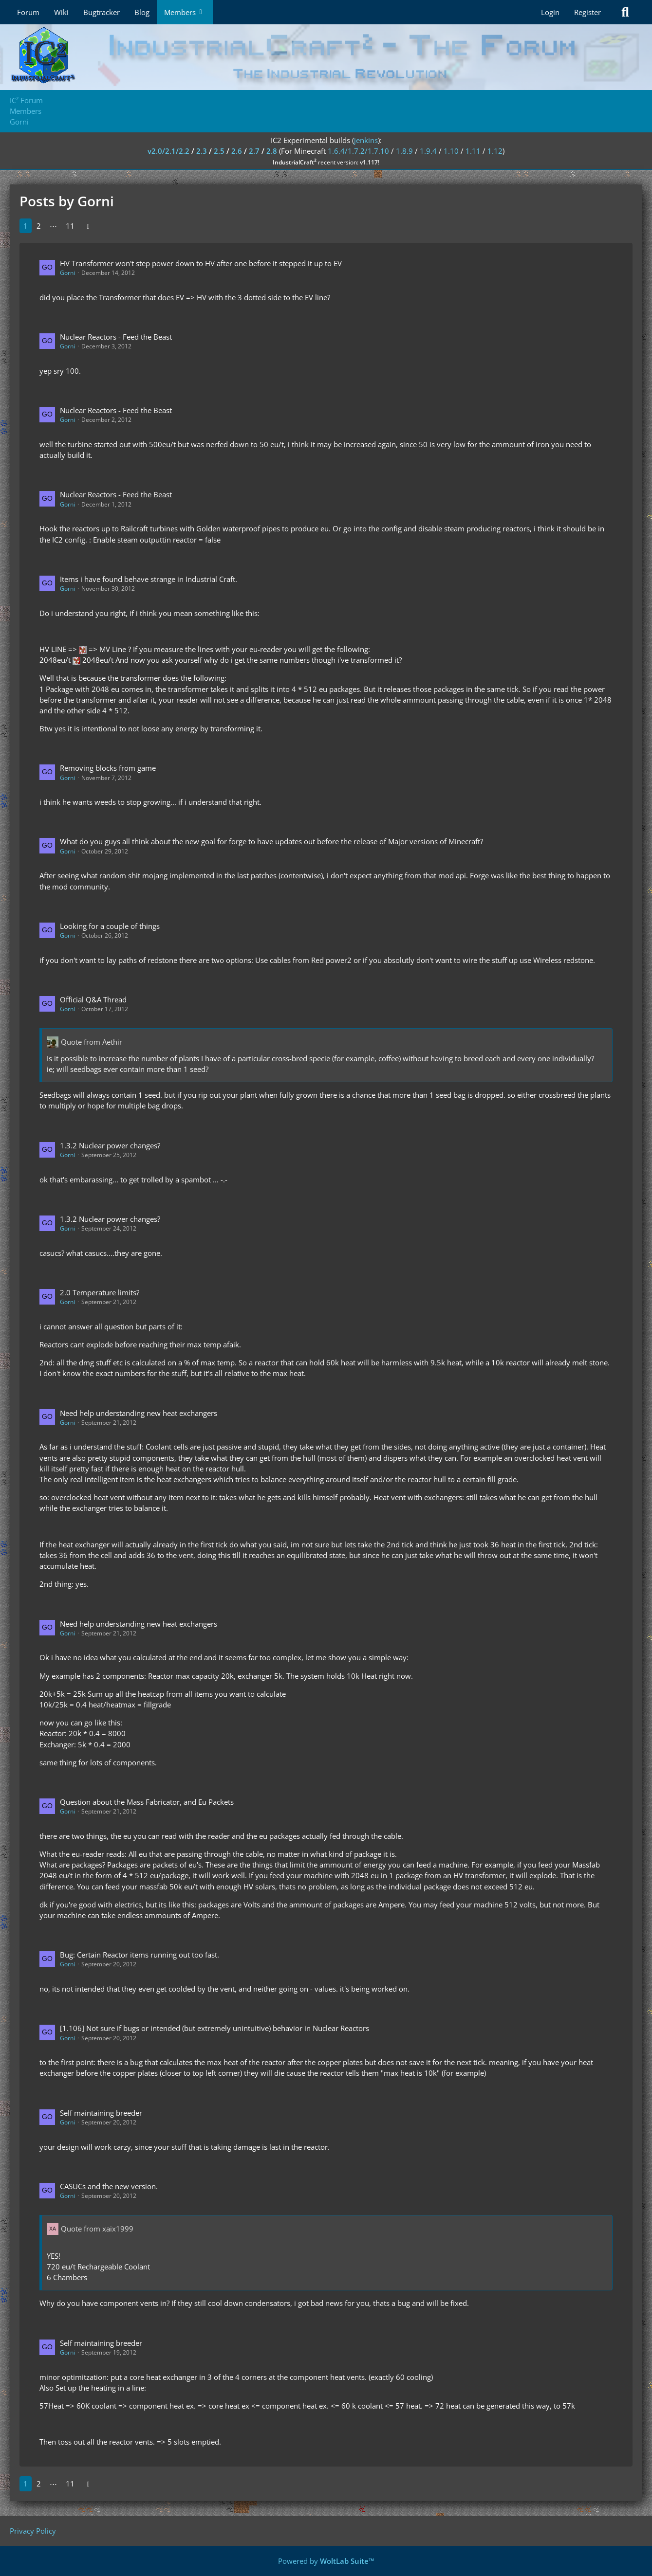 The width and height of the screenshot is (652, 2576). I want to click on v2.0/2.1/2.2, so click(168, 151).